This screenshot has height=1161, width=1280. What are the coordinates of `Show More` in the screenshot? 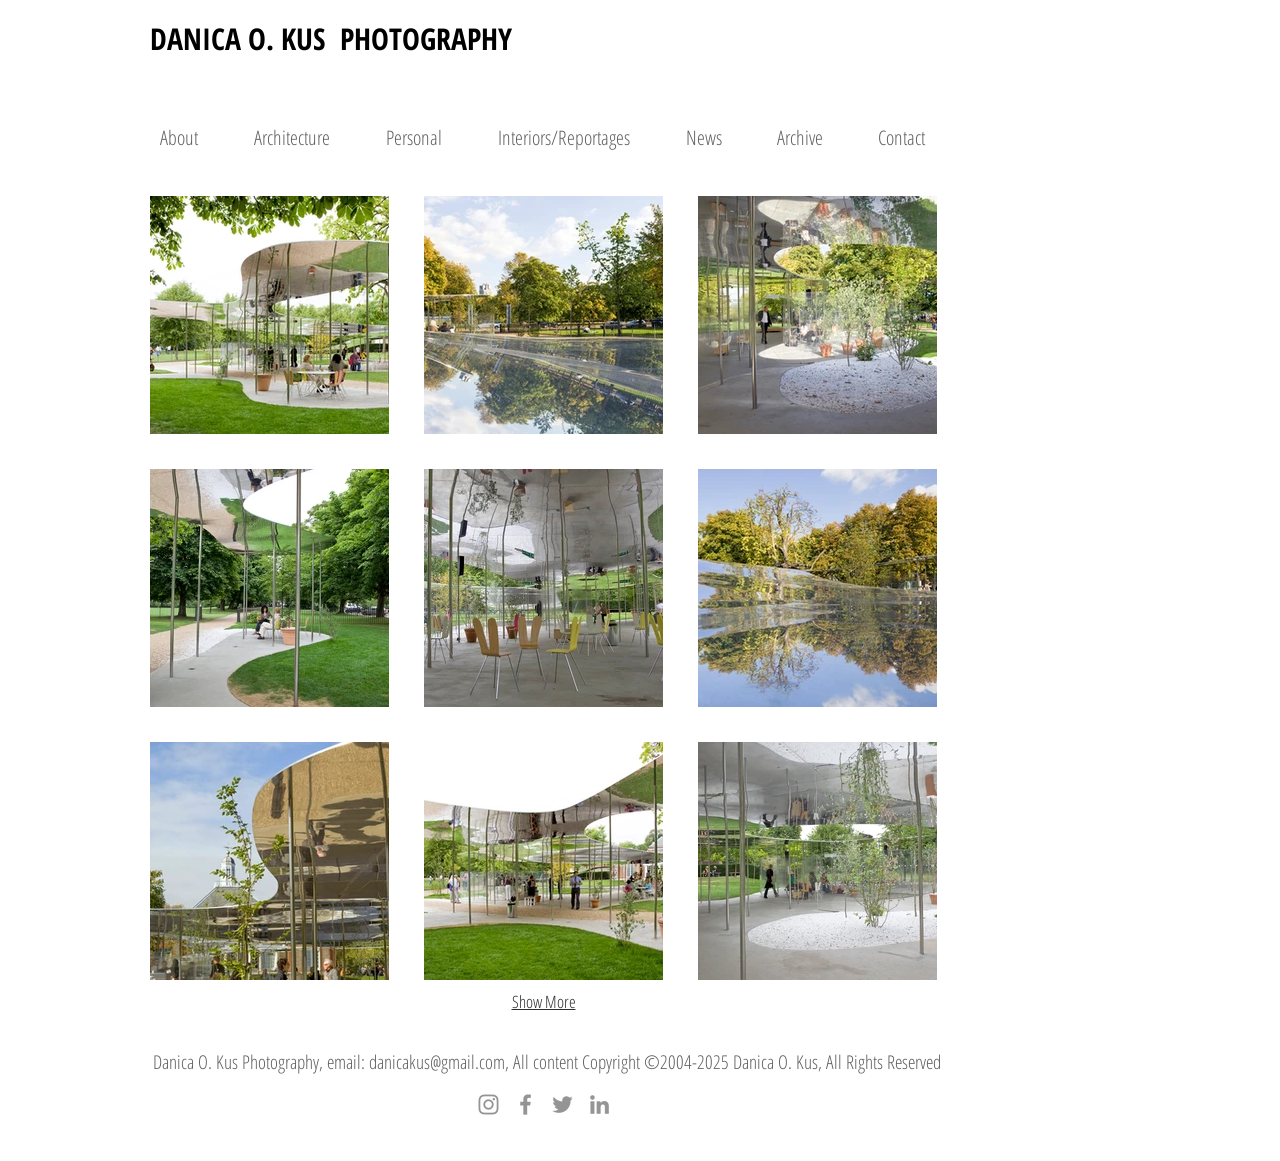 It's located at (544, 1001).